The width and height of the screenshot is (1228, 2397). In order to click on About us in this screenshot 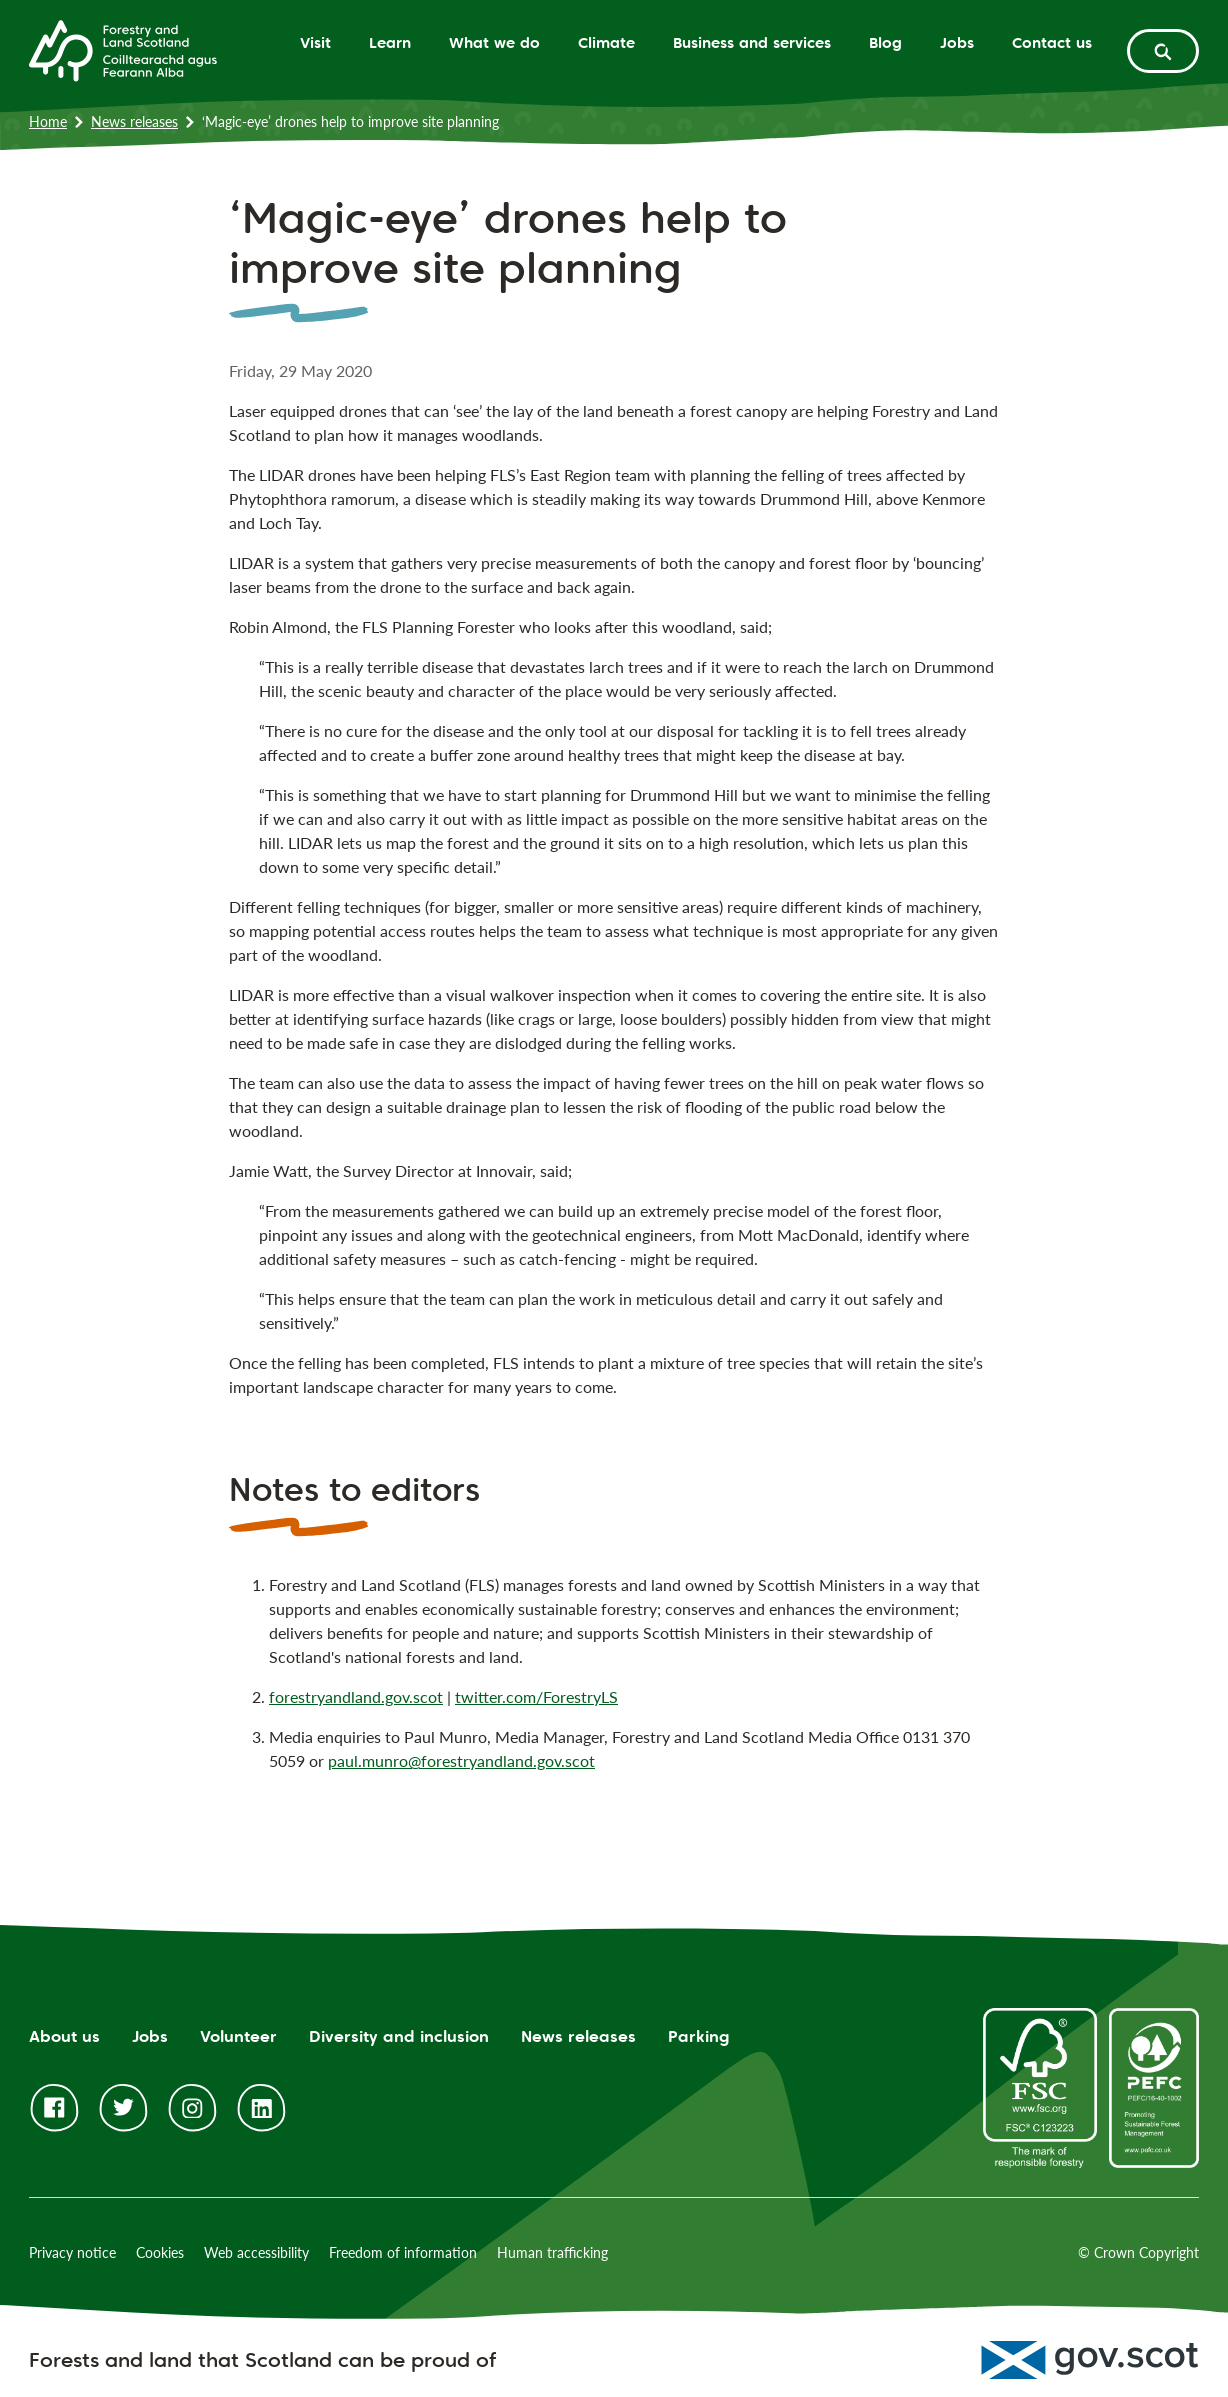, I will do `click(64, 2036)`.